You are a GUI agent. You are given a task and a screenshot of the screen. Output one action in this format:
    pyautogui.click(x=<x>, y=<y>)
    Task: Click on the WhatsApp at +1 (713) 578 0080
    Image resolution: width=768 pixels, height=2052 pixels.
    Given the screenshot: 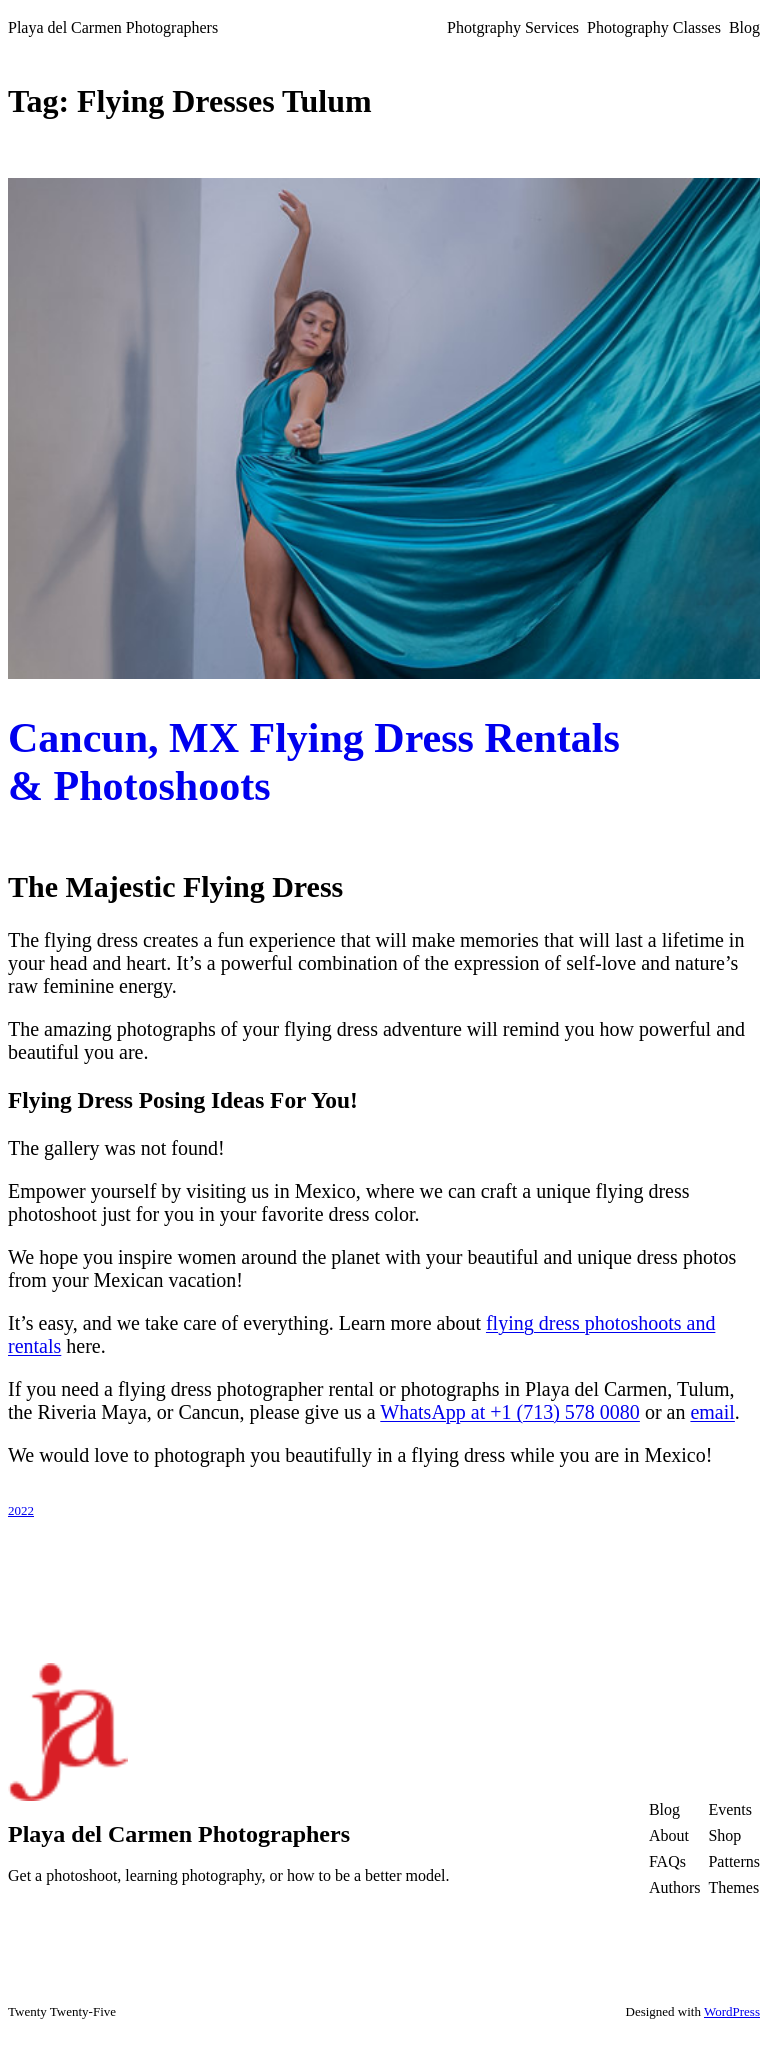 What is the action you would take?
    pyautogui.click(x=510, y=1412)
    